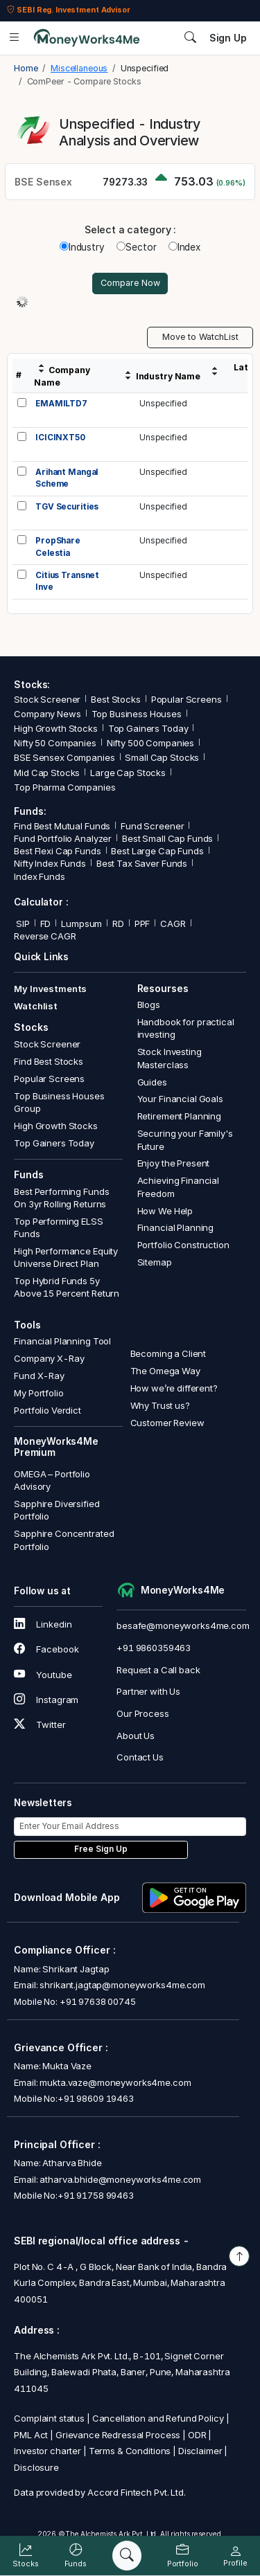  Describe the element at coordinates (158, 2418) in the screenshot. I see `Cancellation and Refund Policy` at that location.